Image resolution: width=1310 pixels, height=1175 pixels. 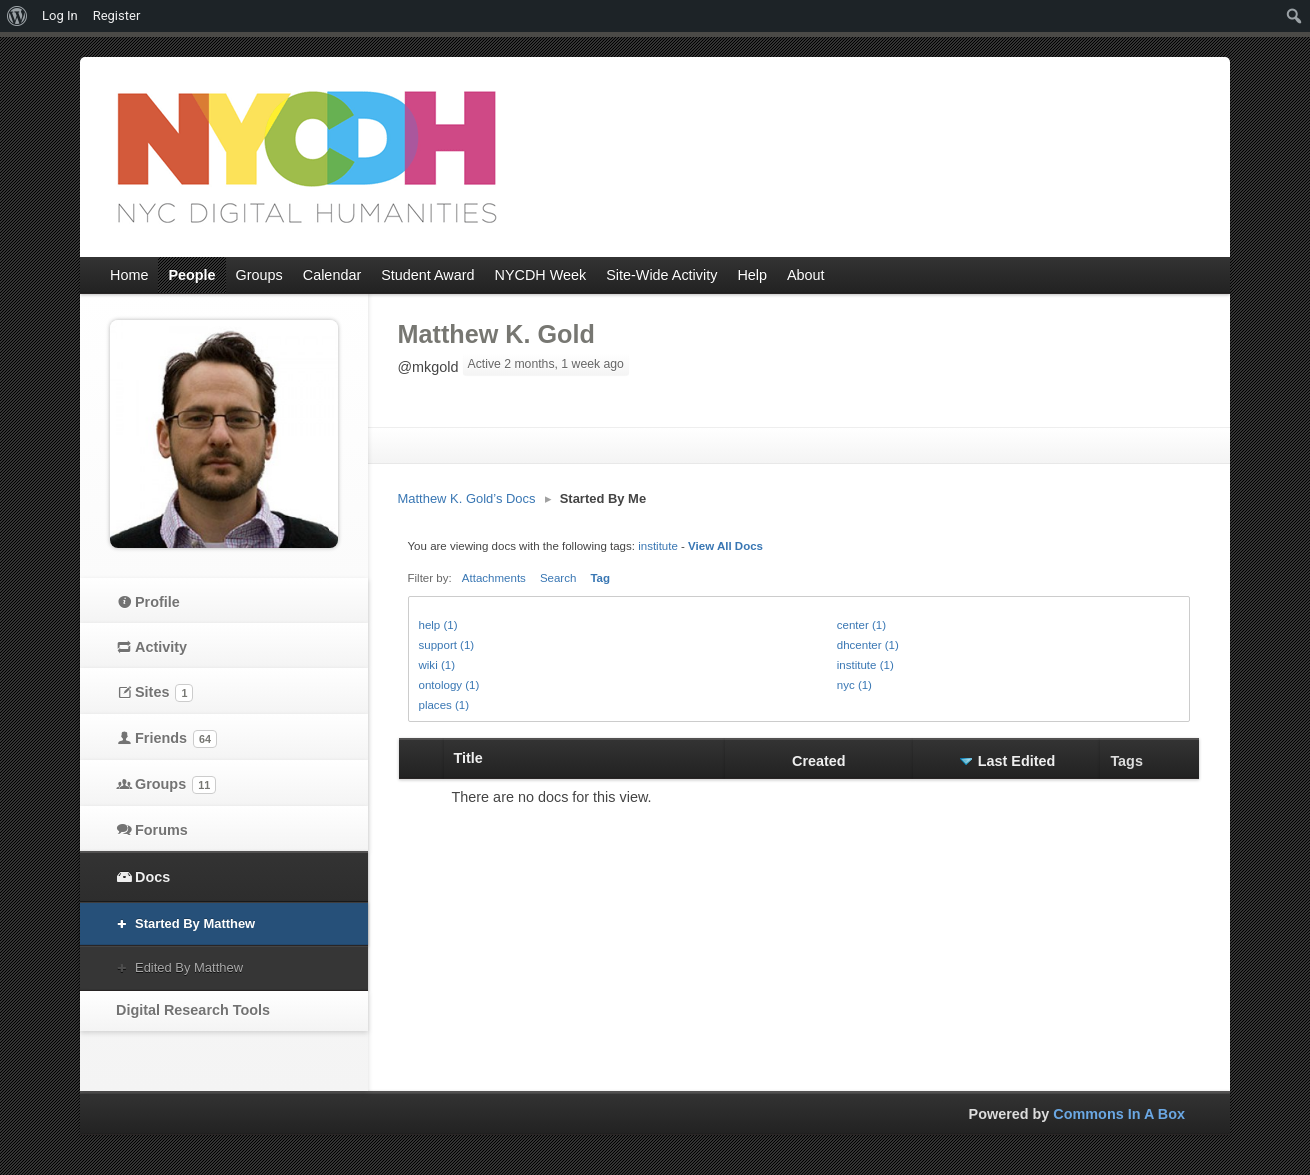 I want to click on Title, so click(x=468, y=758).